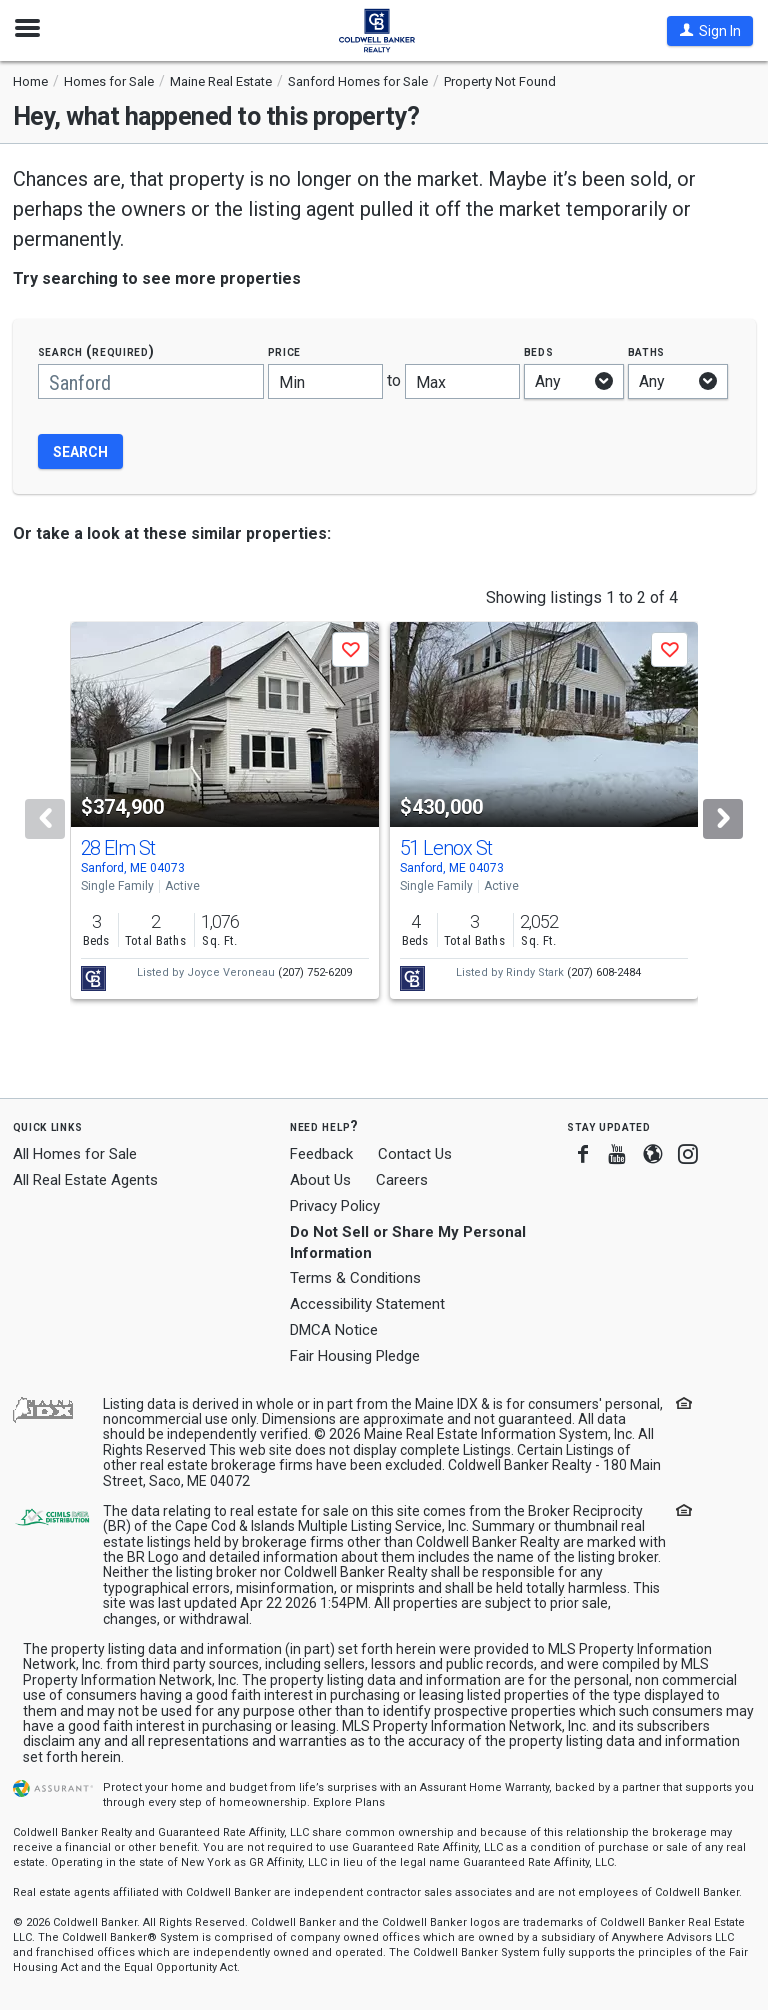  What do you see at coordinates (335, 1206) in the screenshot?
I see `Privacy Policy` at bounding box center [335, 1206].